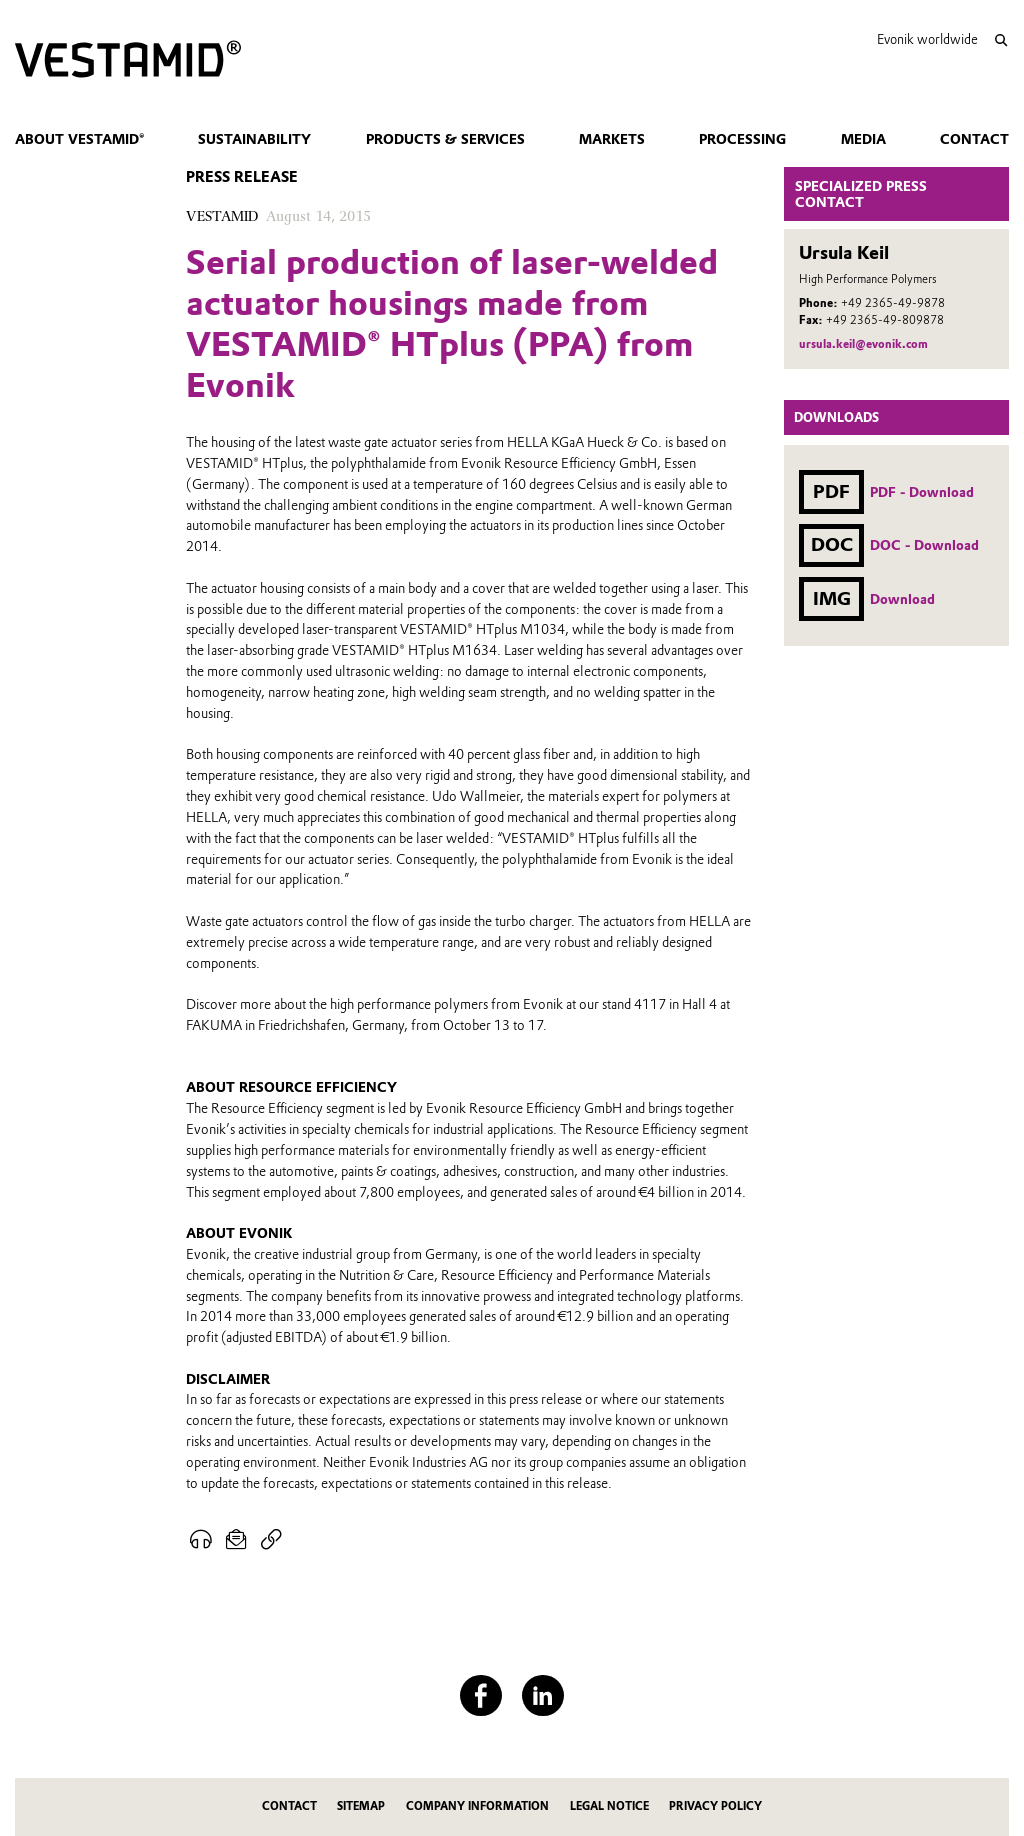 This screenshot has width=1024, height=1836. What do you see at coordinates (542, 1695) in the screenshot?
I see `[LinkedIn]` at bounding box center [542, 1695].